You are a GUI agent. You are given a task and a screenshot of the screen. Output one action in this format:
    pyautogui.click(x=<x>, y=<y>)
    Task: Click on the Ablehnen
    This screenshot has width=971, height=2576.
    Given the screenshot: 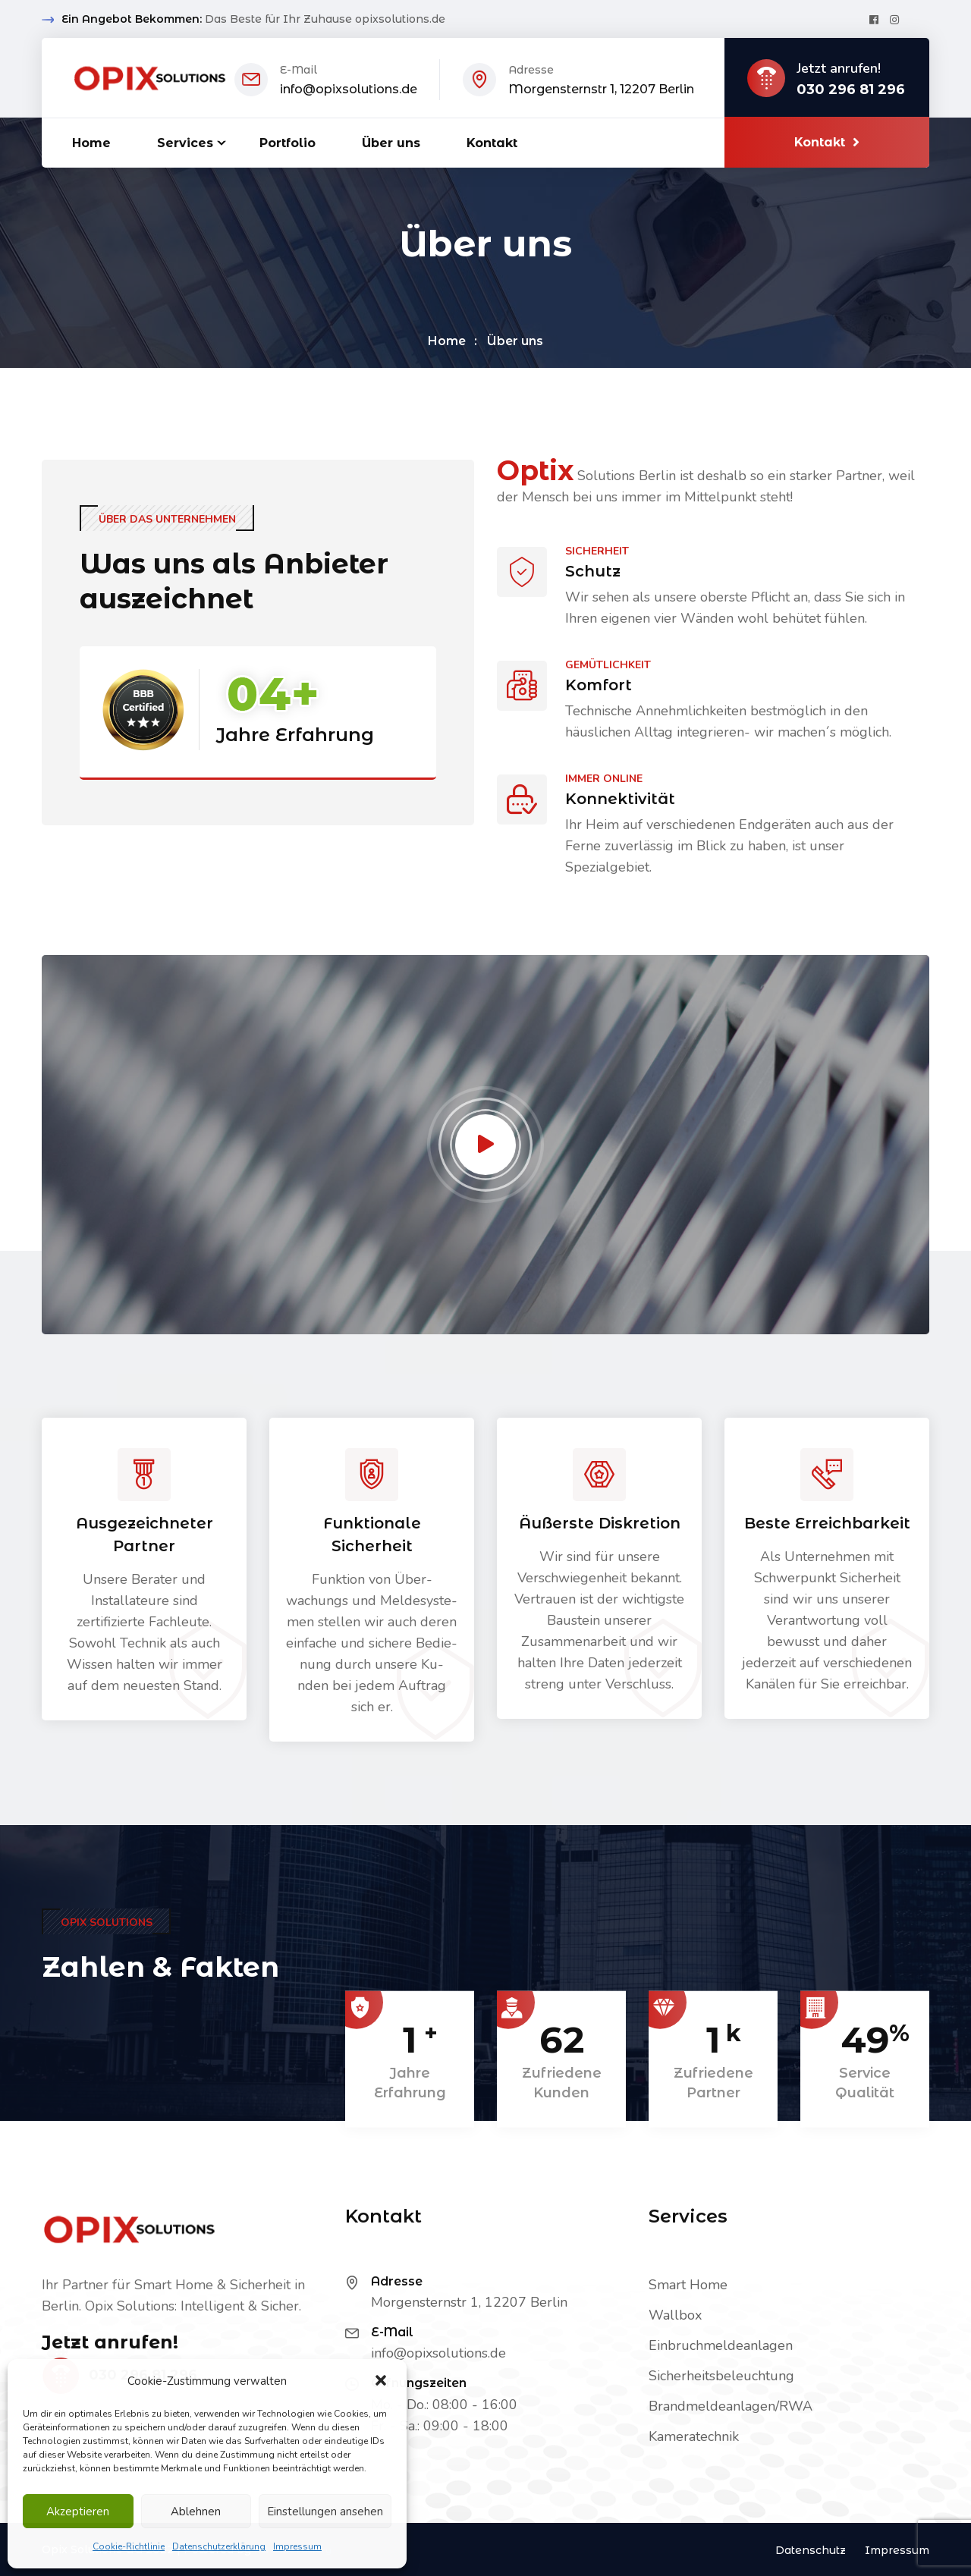 What is the action you would take?
    pyautogui.click(x=196, y=2511)
    